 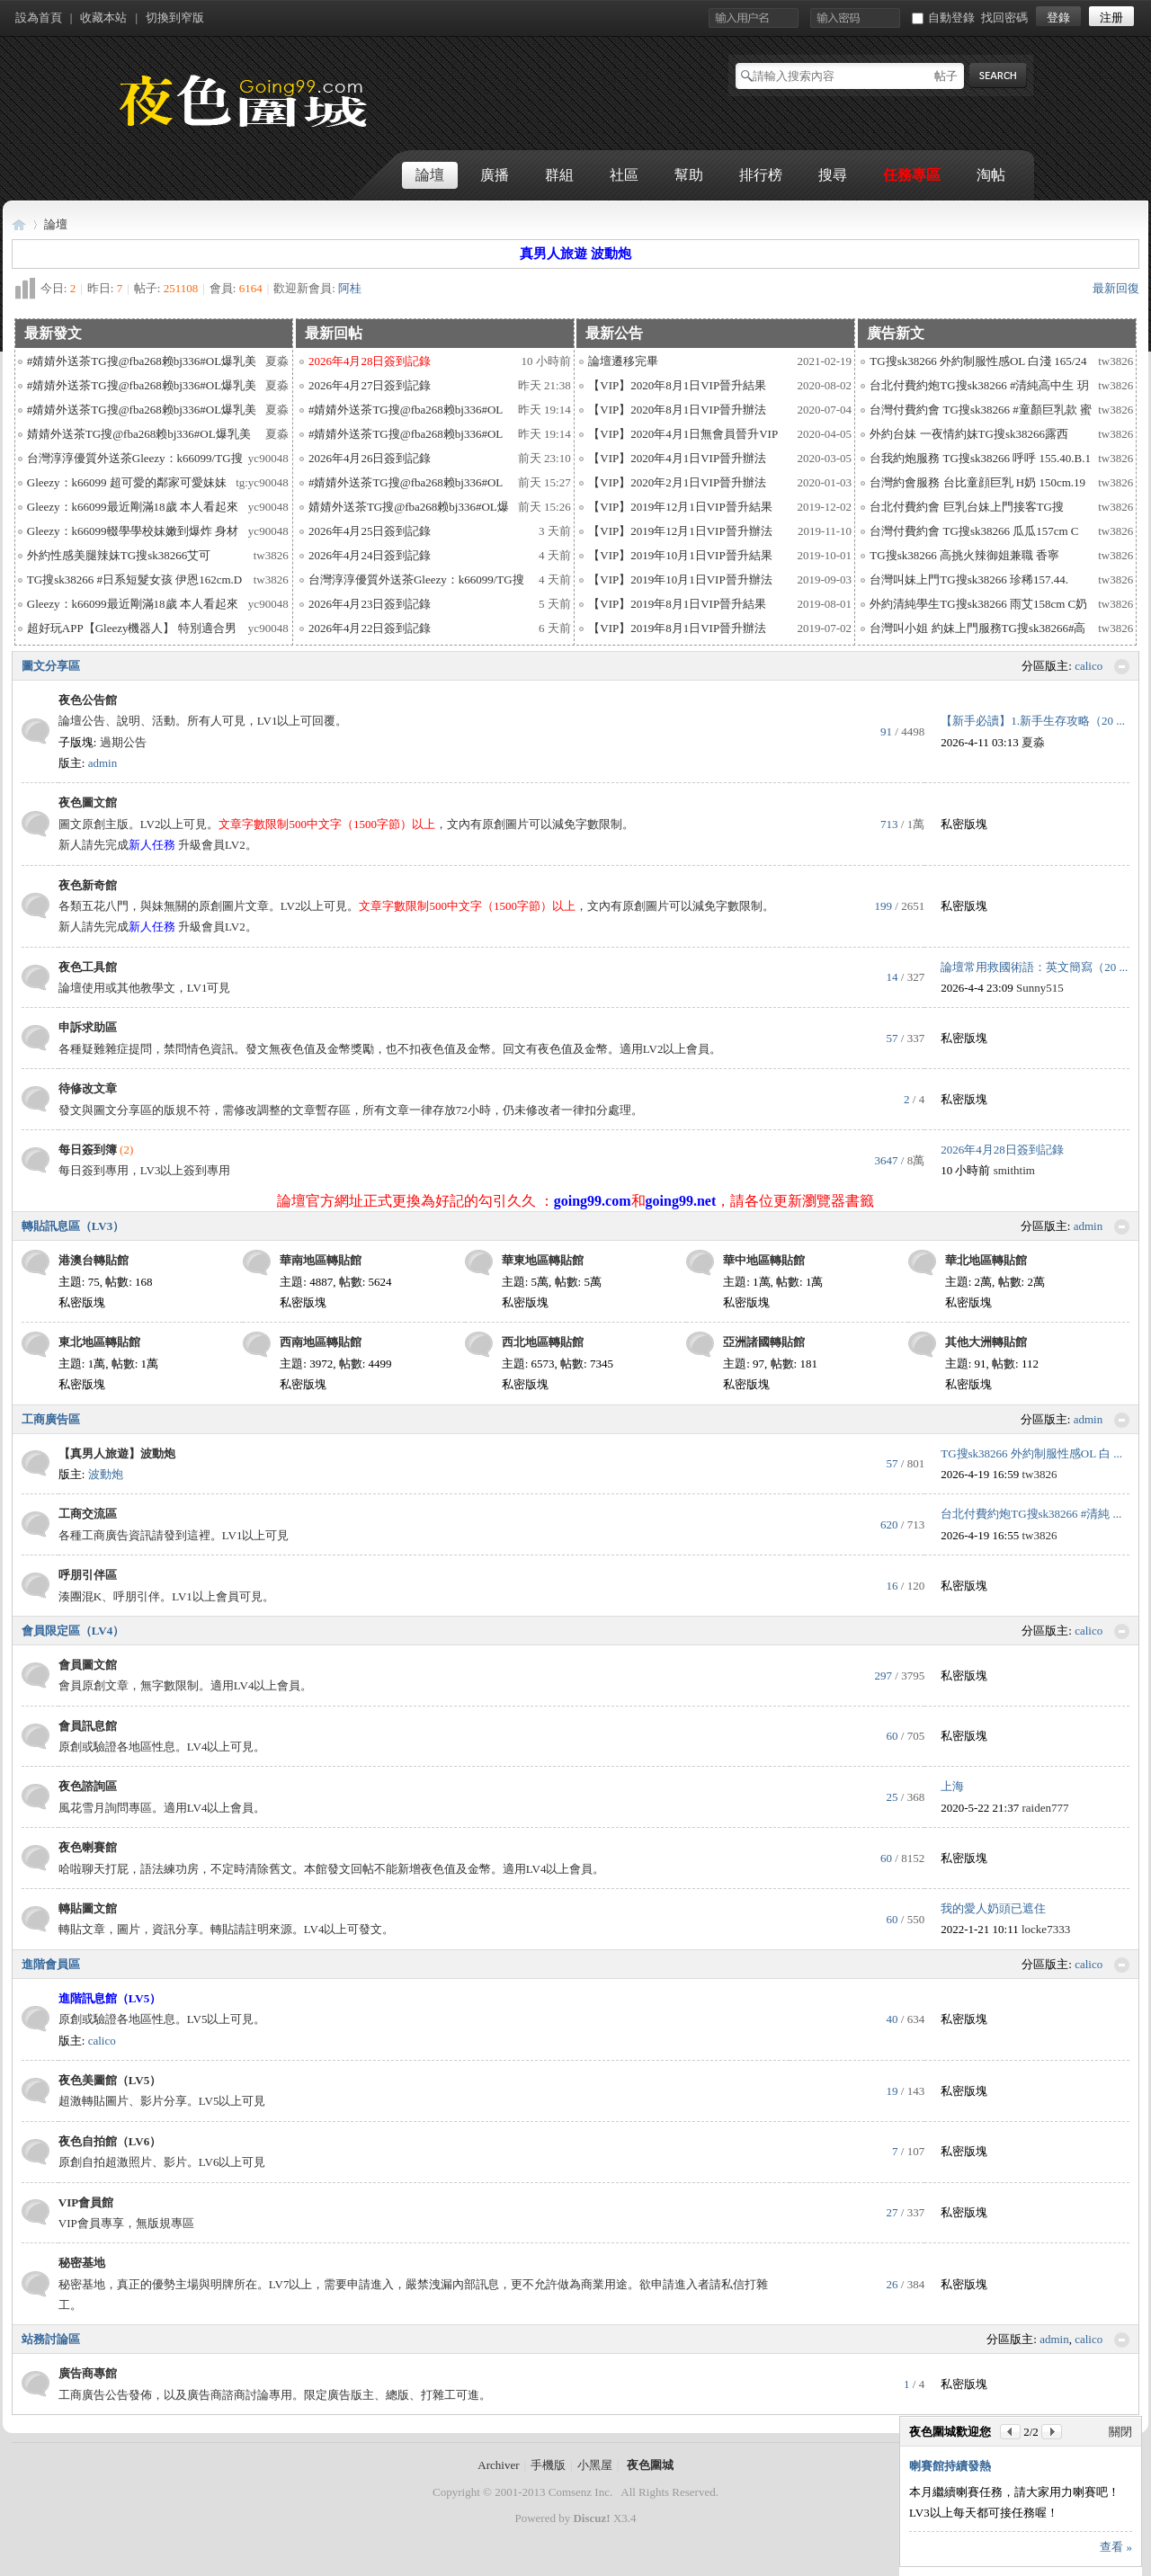 I want to click on TG搜sk38266 外約制服性感OL 白 ..., so click(x=1031, y=1453).